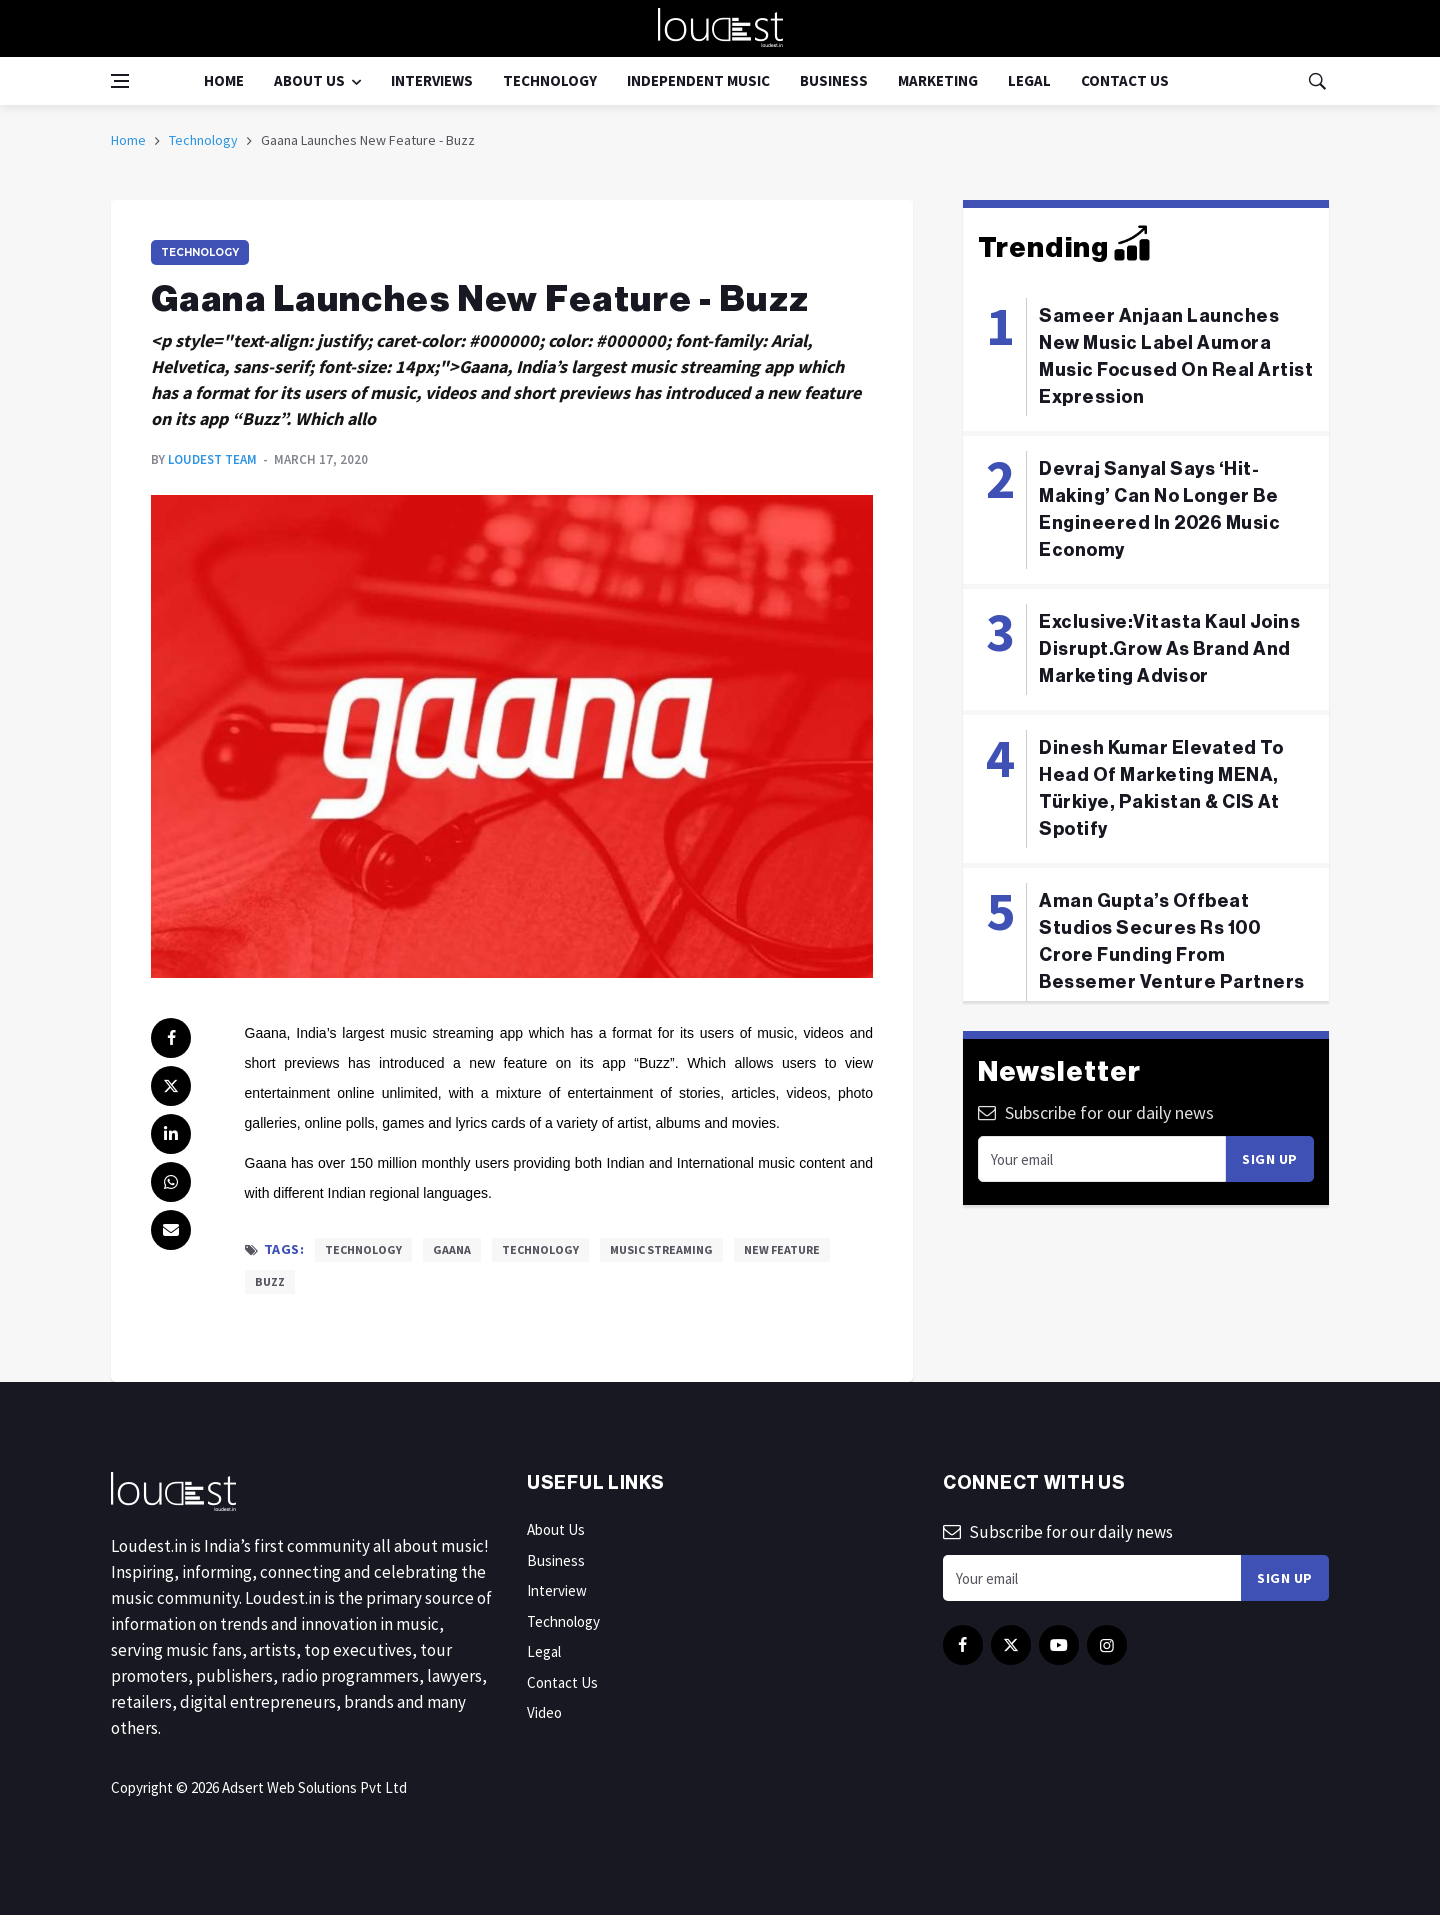 The width and height of the screenshot is (1440, 1915). Describe the element at coordinates (1169, 649) in the screenshot. I see `Exclusive:Vitasta Kaul Joins Disrupt.Grow As Brand And Marketing Advisor` at that location.